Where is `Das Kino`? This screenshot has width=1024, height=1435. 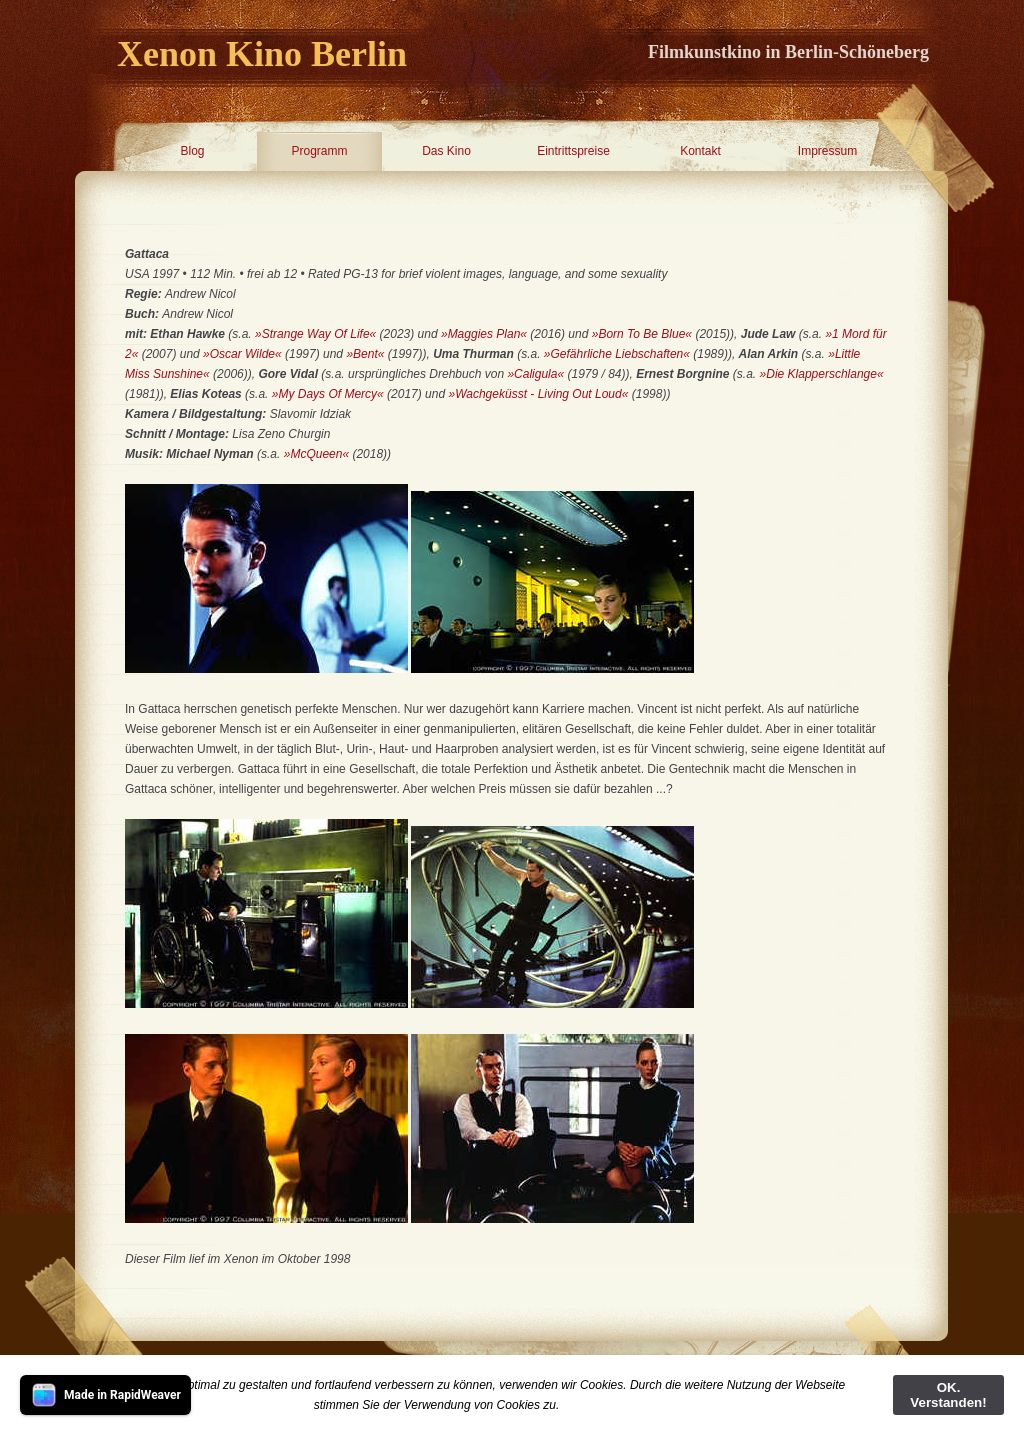
Das Kino is located at coordinates (446, 151).